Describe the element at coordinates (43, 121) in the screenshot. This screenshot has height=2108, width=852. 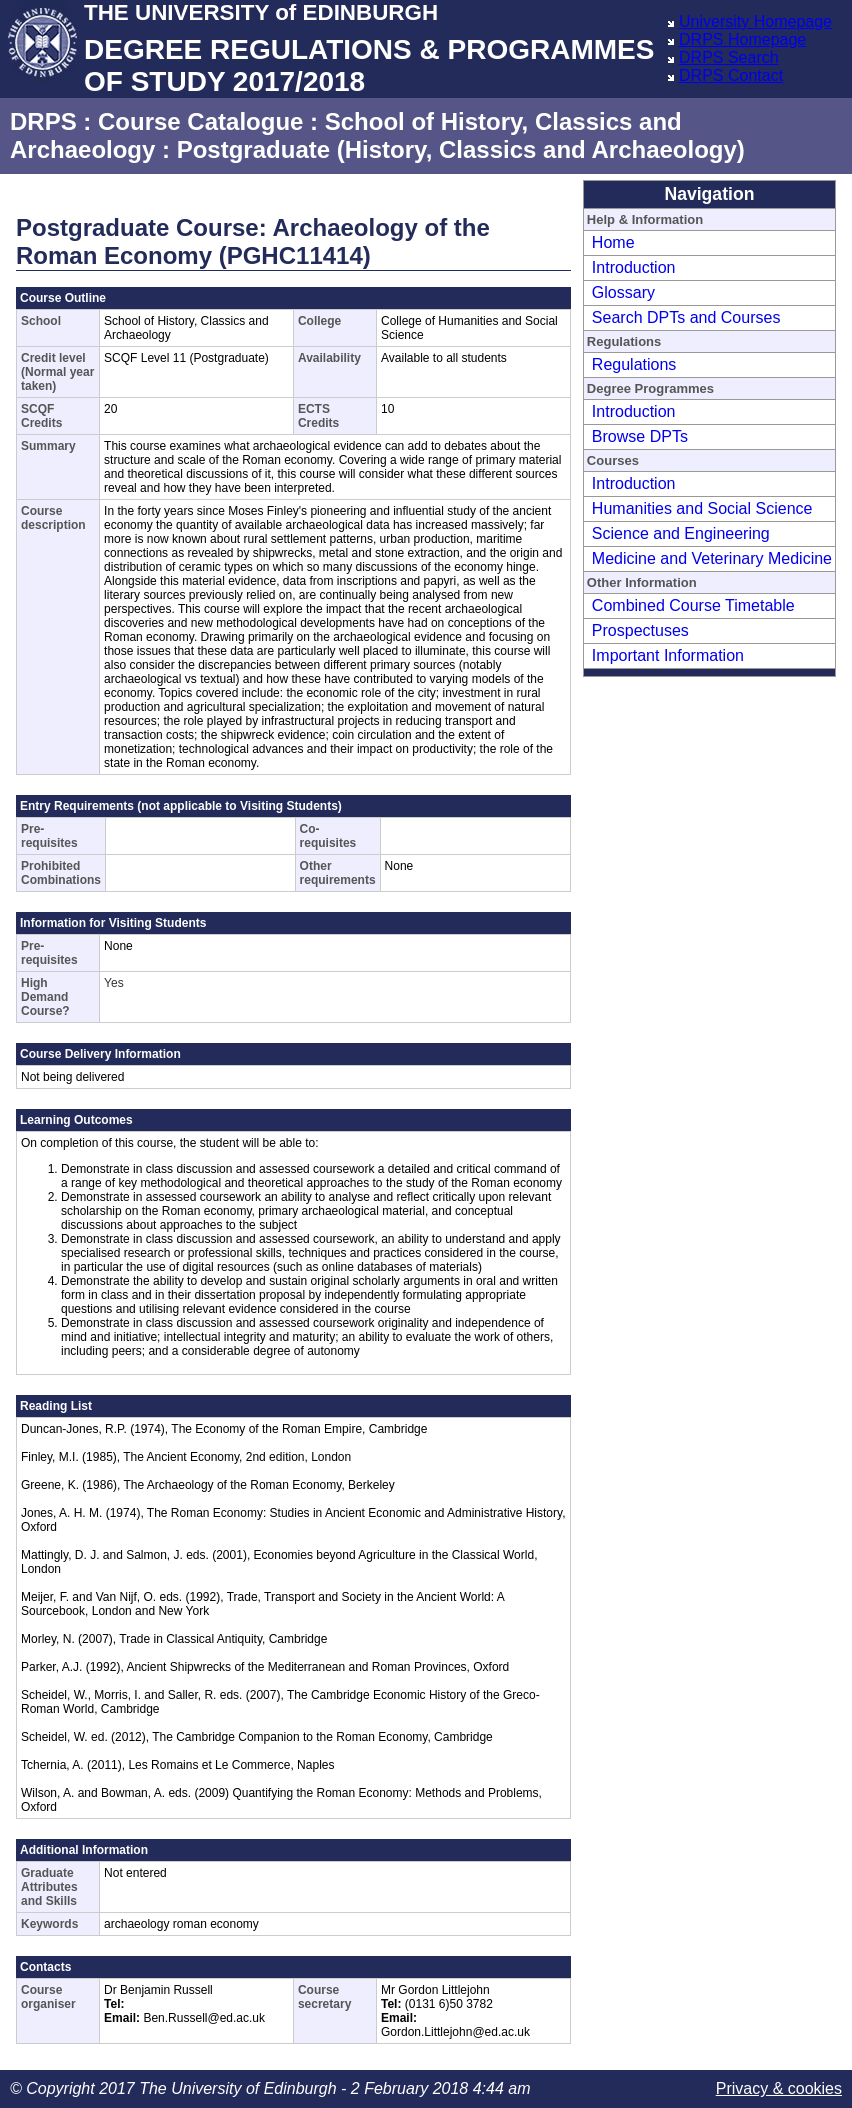
I see `DRPS` at that location.